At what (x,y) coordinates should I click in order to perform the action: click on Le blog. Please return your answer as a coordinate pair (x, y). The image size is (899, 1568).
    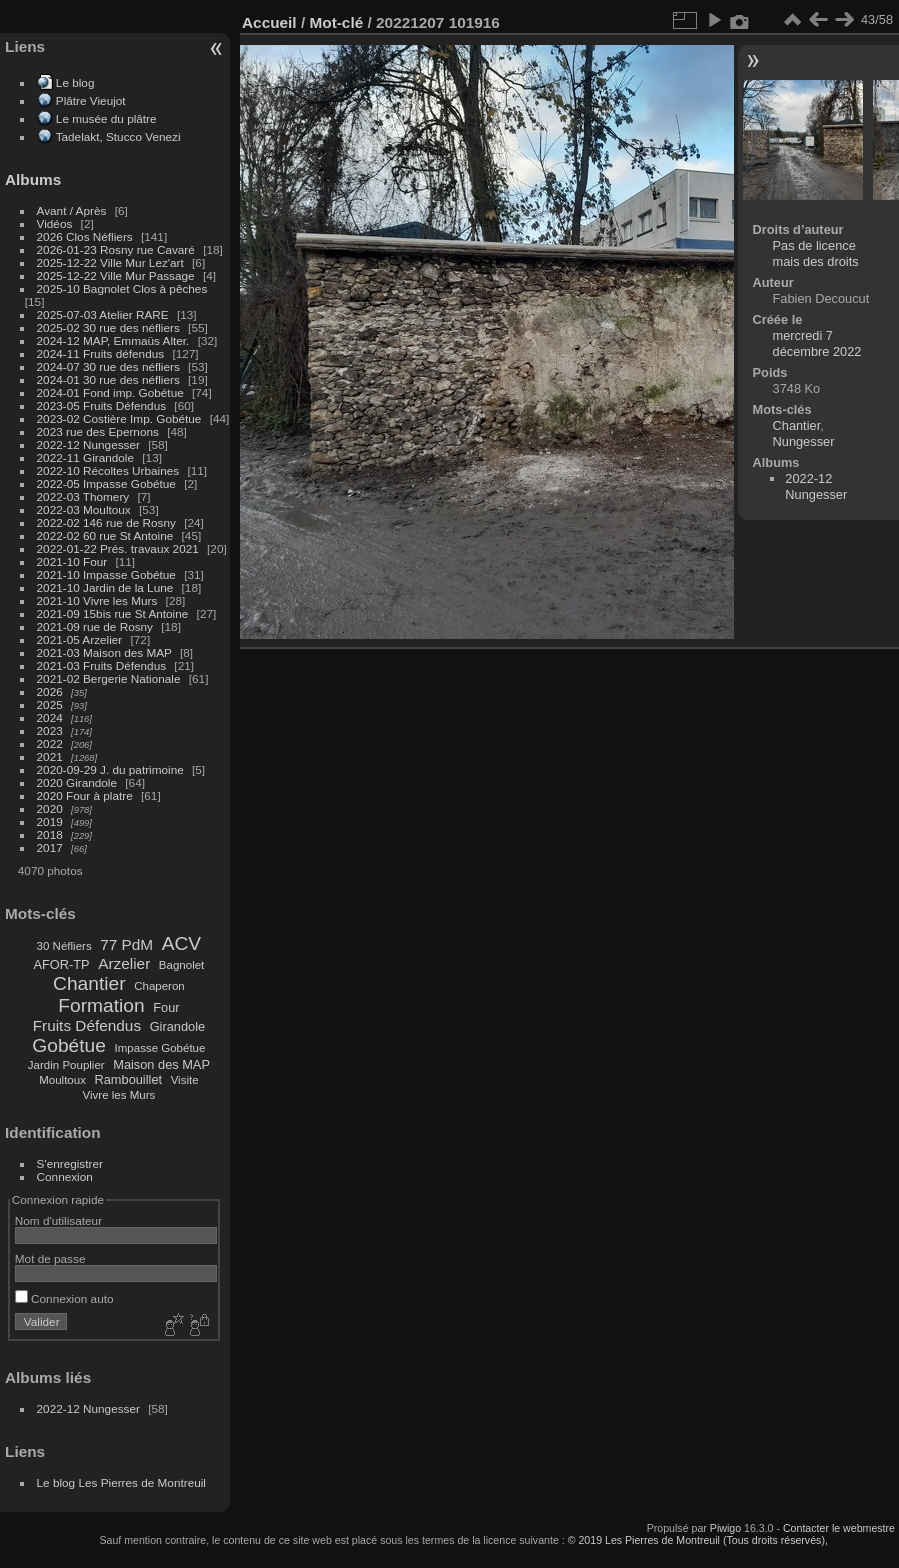
    Looking at the image, I should click on (75, 82).